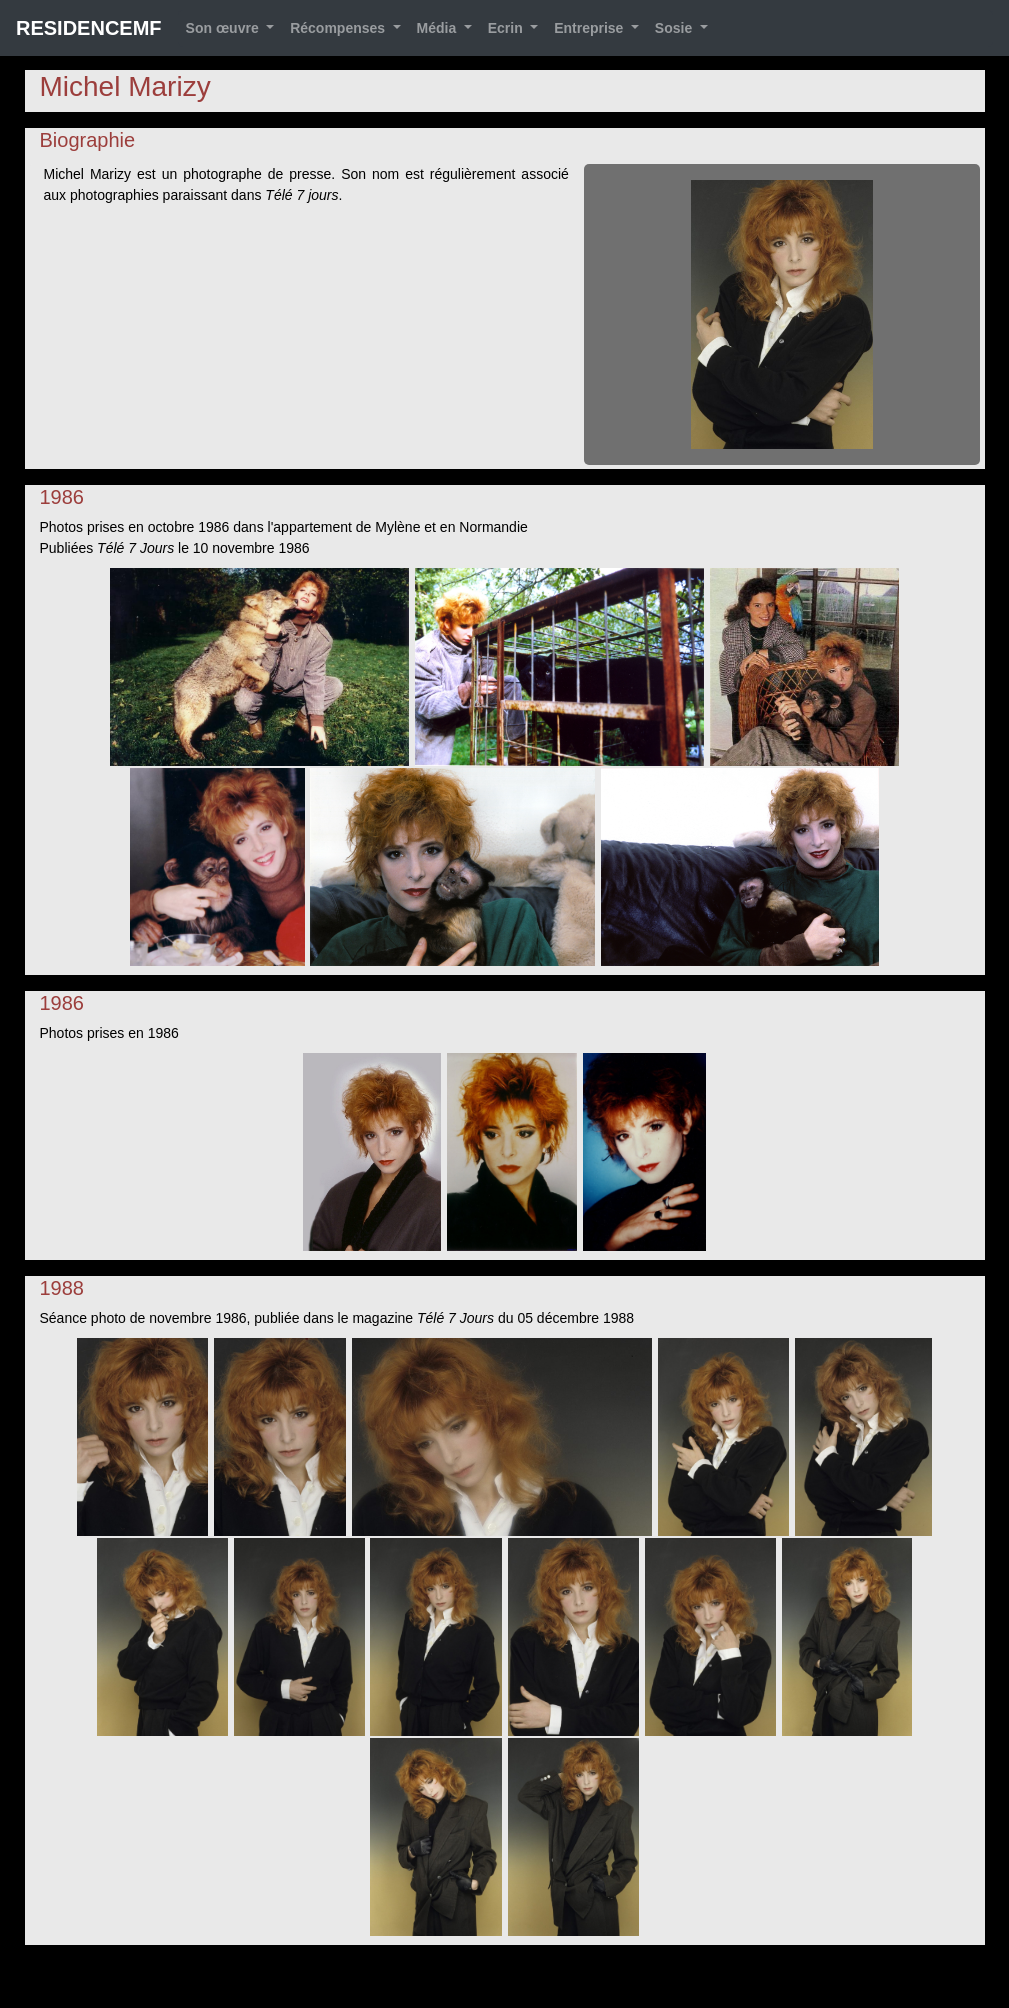 The height and width of the screenshot is (2008, 1009). I want to click on RESIDENCEMF, so click(89, 28).